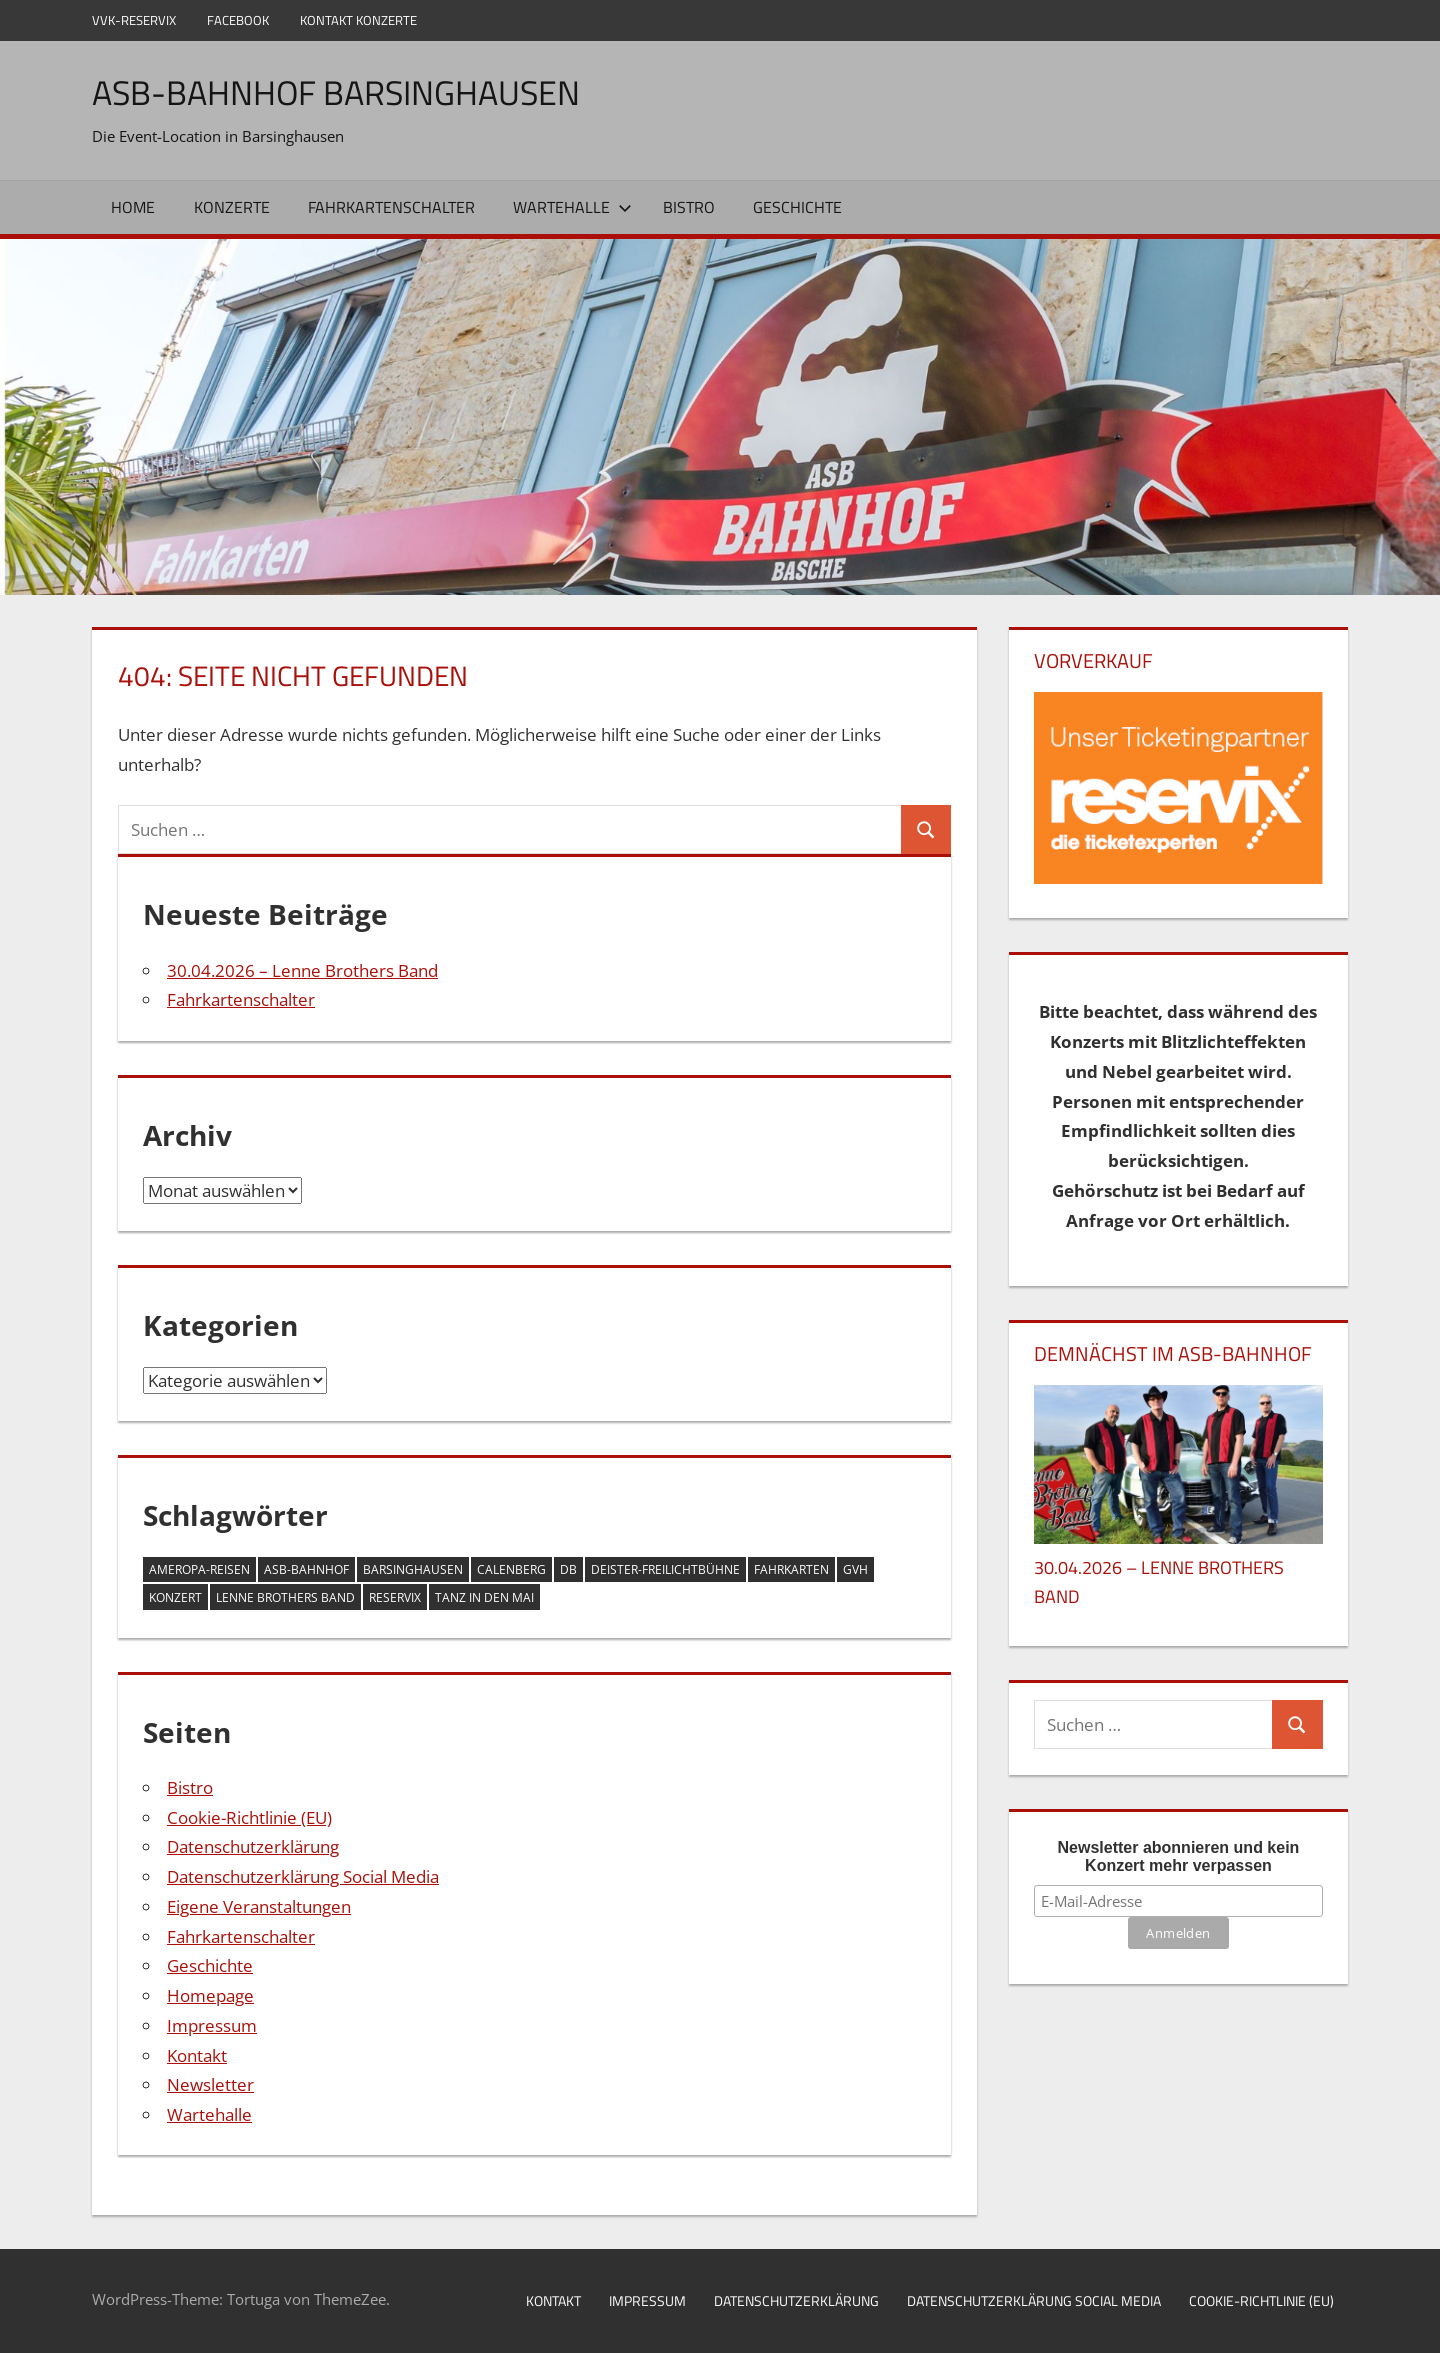  What do you see at coordinates (133, 207) in the screenshot?
I see `Home` at bounding box center [133, 207].